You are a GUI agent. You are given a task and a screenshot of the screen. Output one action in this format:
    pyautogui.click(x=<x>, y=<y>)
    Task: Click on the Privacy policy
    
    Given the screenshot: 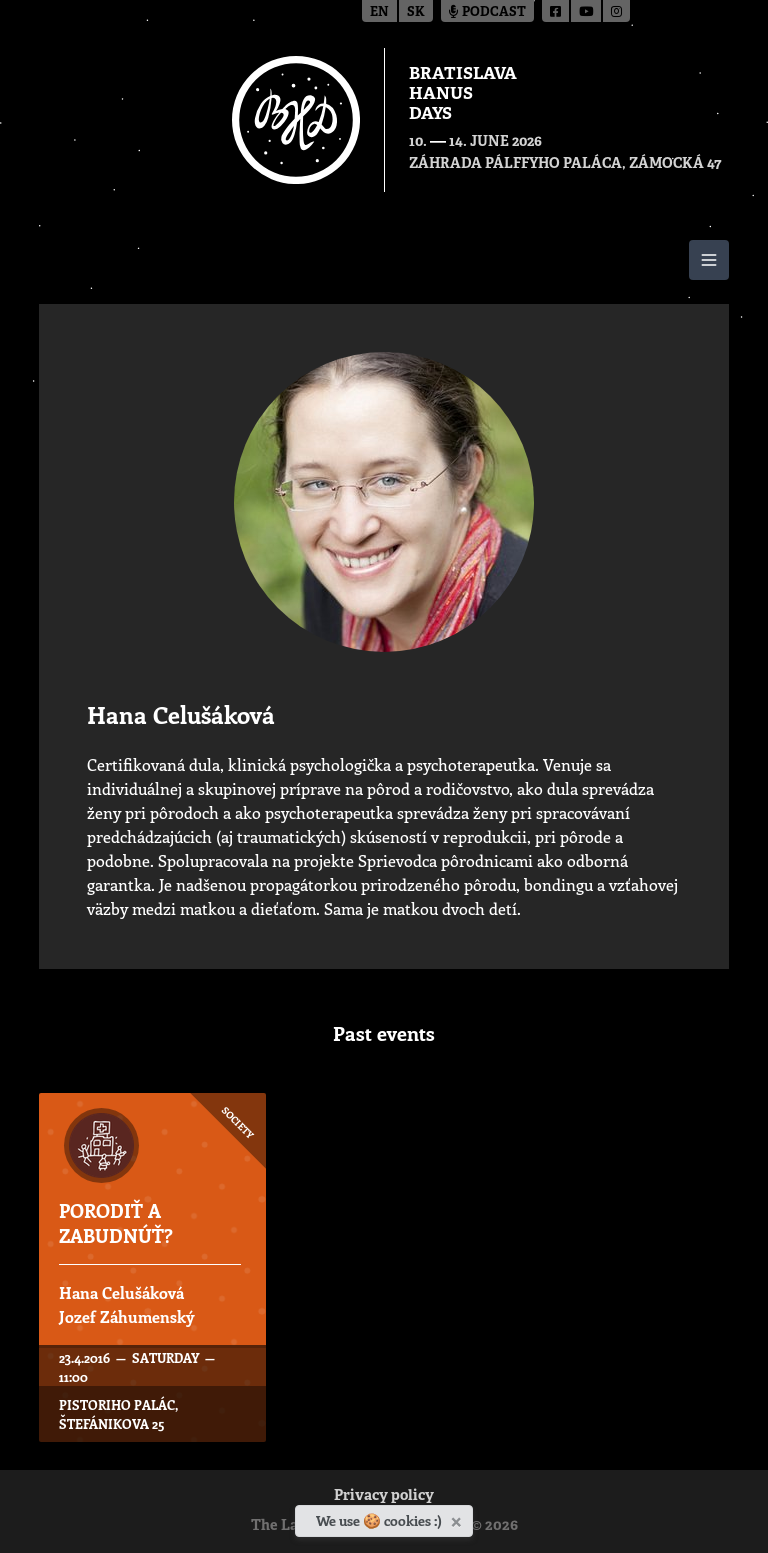 What is the action you would take?
    pyautogui.click(x=384, y=1496)
    